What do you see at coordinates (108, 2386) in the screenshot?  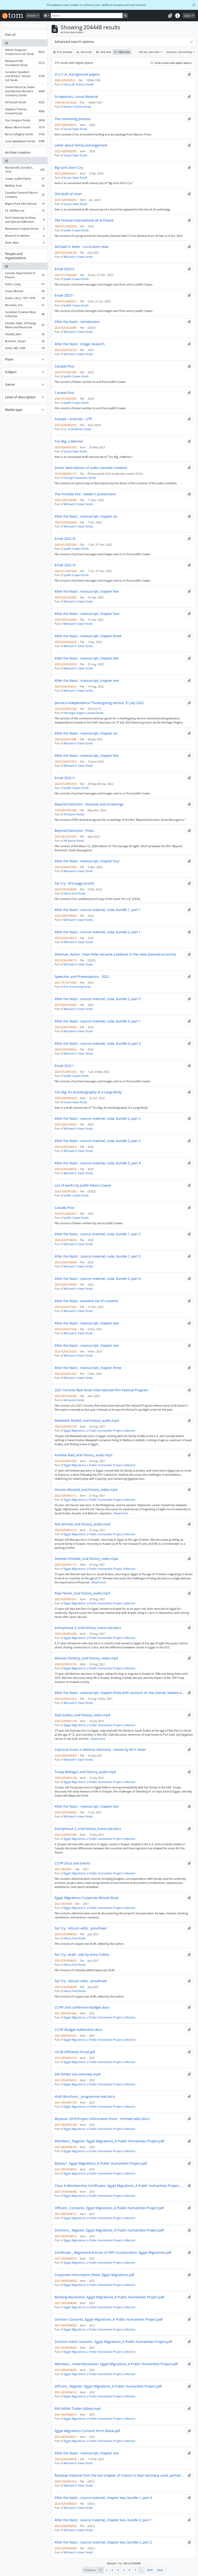 I see `Officers_ Register. Egypt Migrations_A Public Humanities Project.pdf` at bounding box center [108, 2386].